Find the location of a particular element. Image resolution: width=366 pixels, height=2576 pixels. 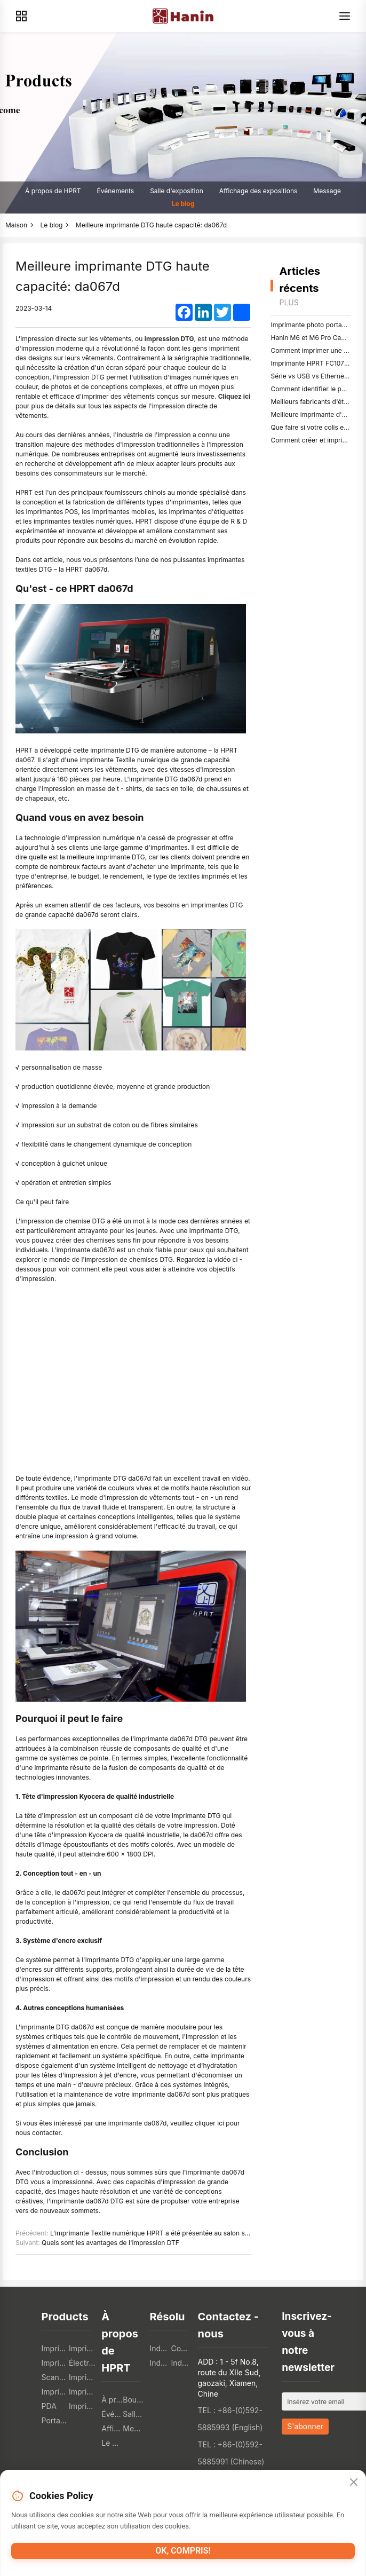

Imprimantes pos is located at coordinates (55, 2348).